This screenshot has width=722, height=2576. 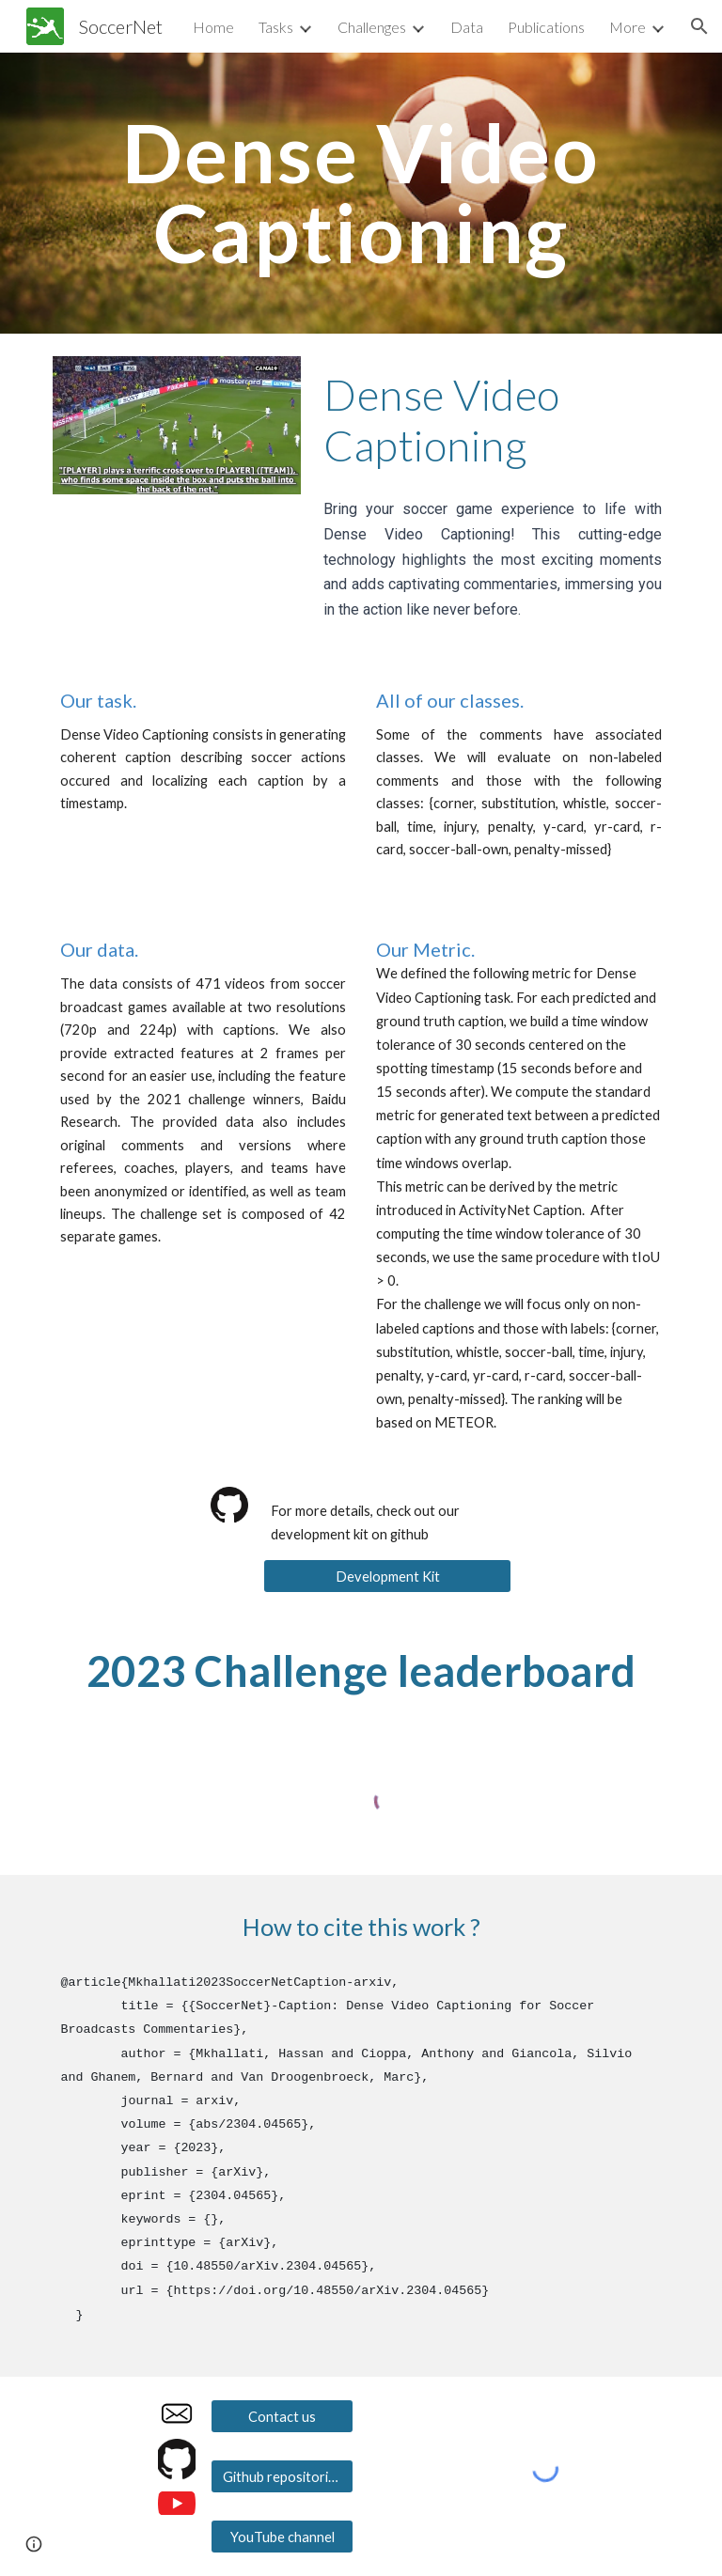 I want to click on Home [link], so click(x=213, y=27).